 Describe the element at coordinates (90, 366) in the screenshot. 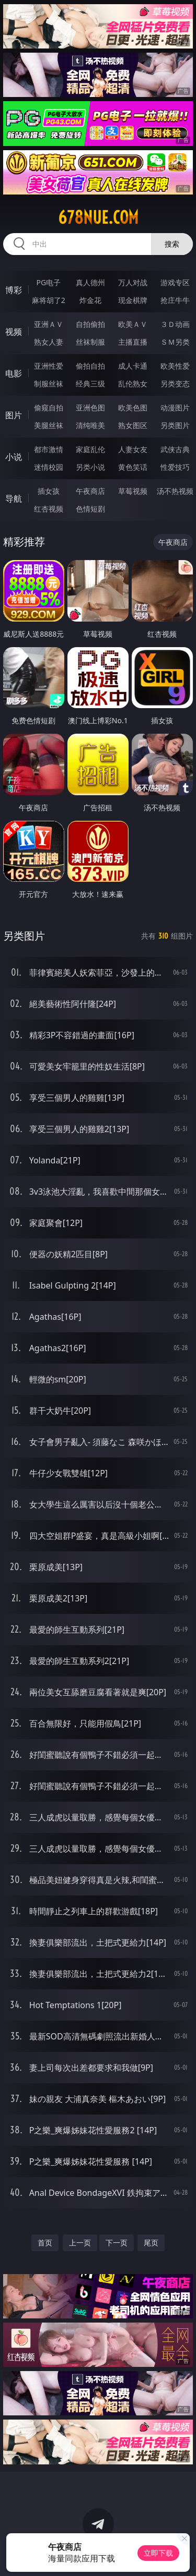

I see `偷拍自拍` at that location.